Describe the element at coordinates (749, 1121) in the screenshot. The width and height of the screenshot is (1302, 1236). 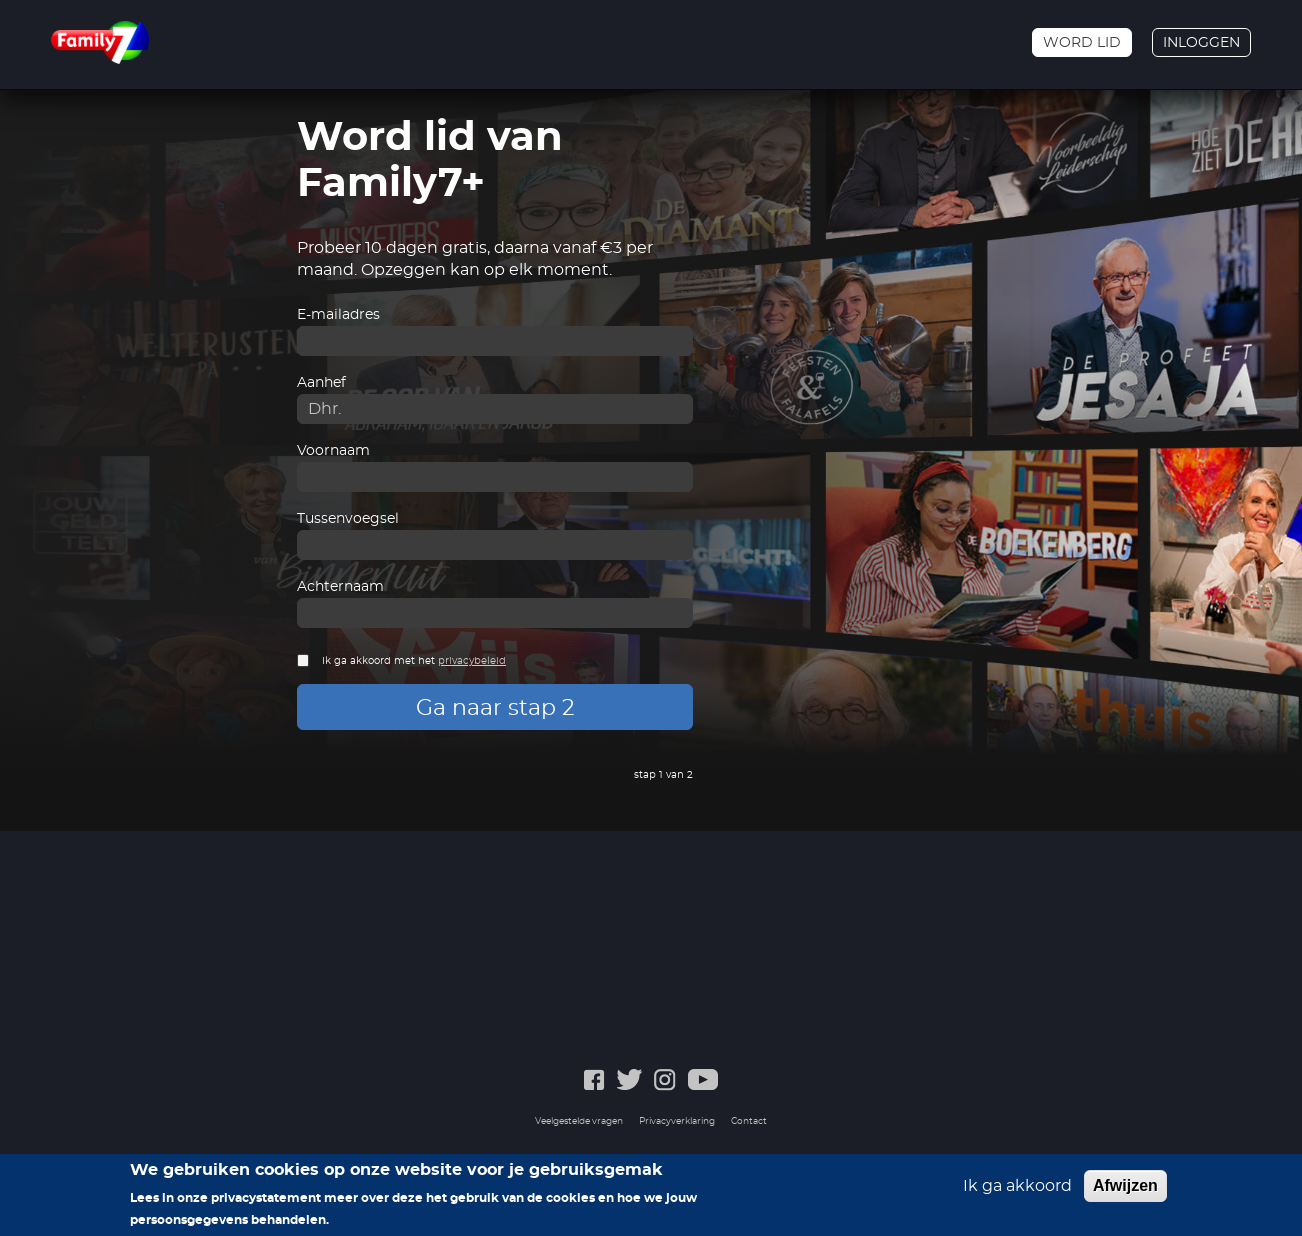
I see `Contact` at that location.